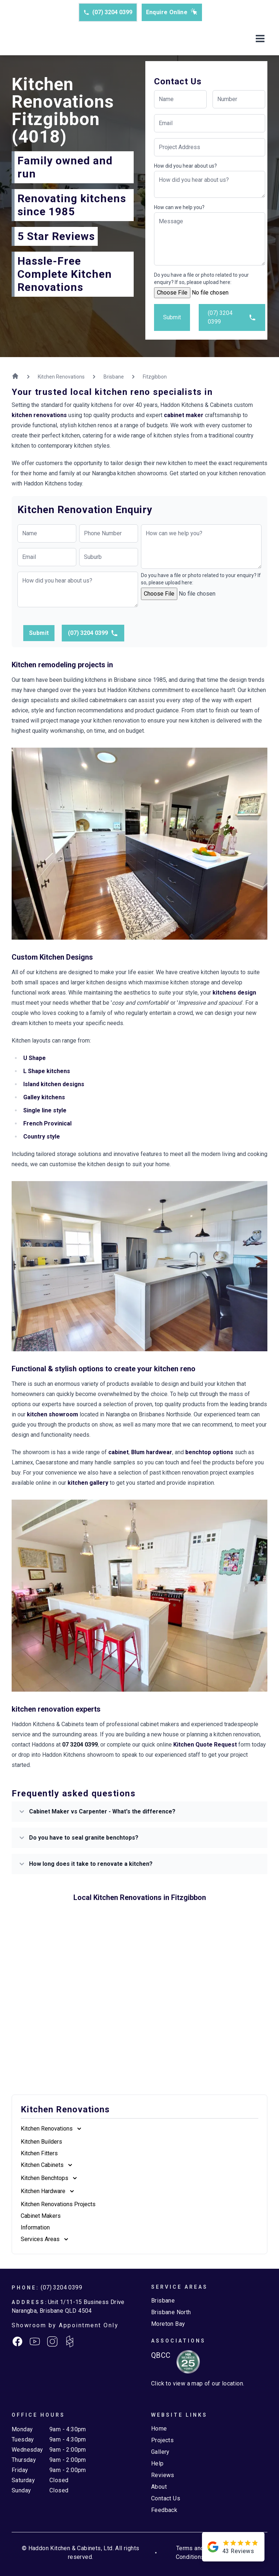 This screenshot has width=279, height=2576. I want to click on Moreton Bay, so click(168, 2323).